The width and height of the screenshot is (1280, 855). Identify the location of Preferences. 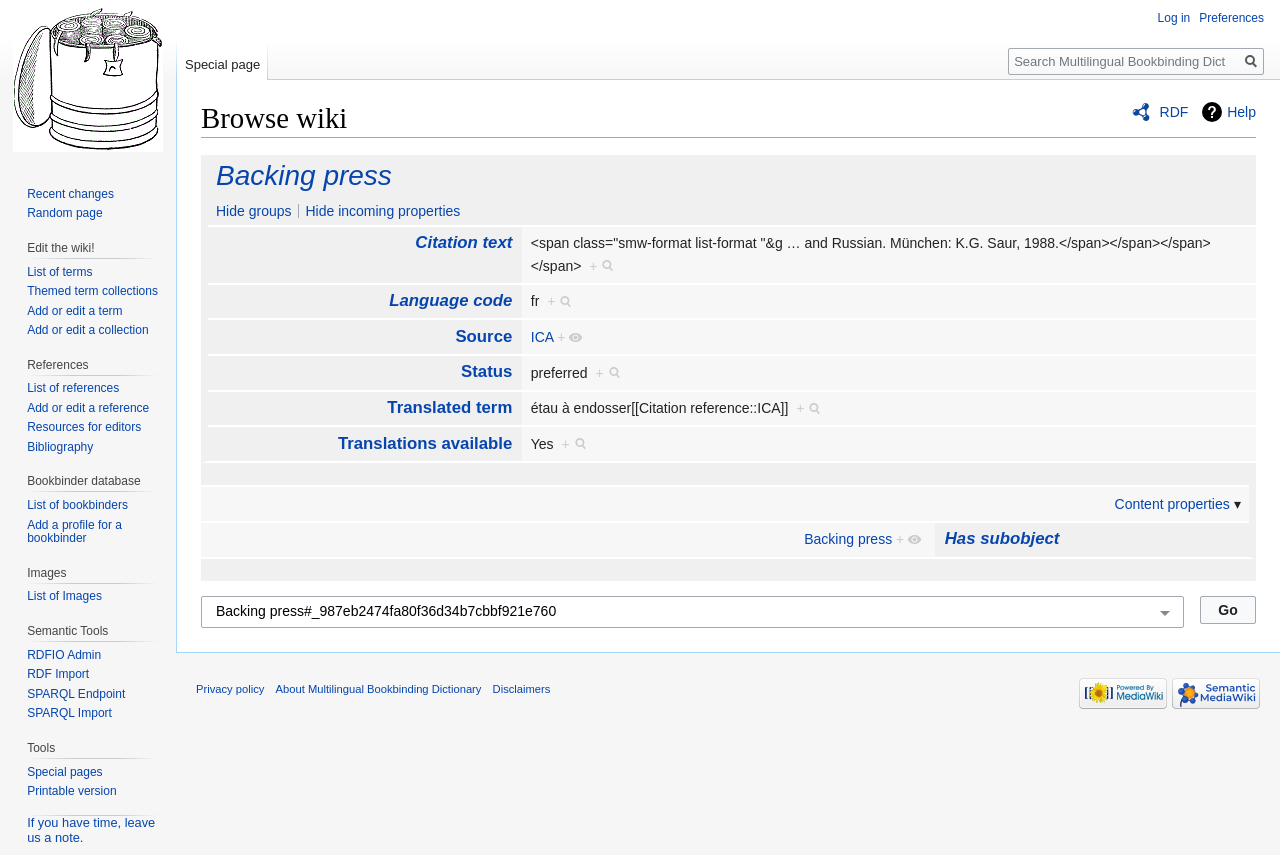
(1231, 18).